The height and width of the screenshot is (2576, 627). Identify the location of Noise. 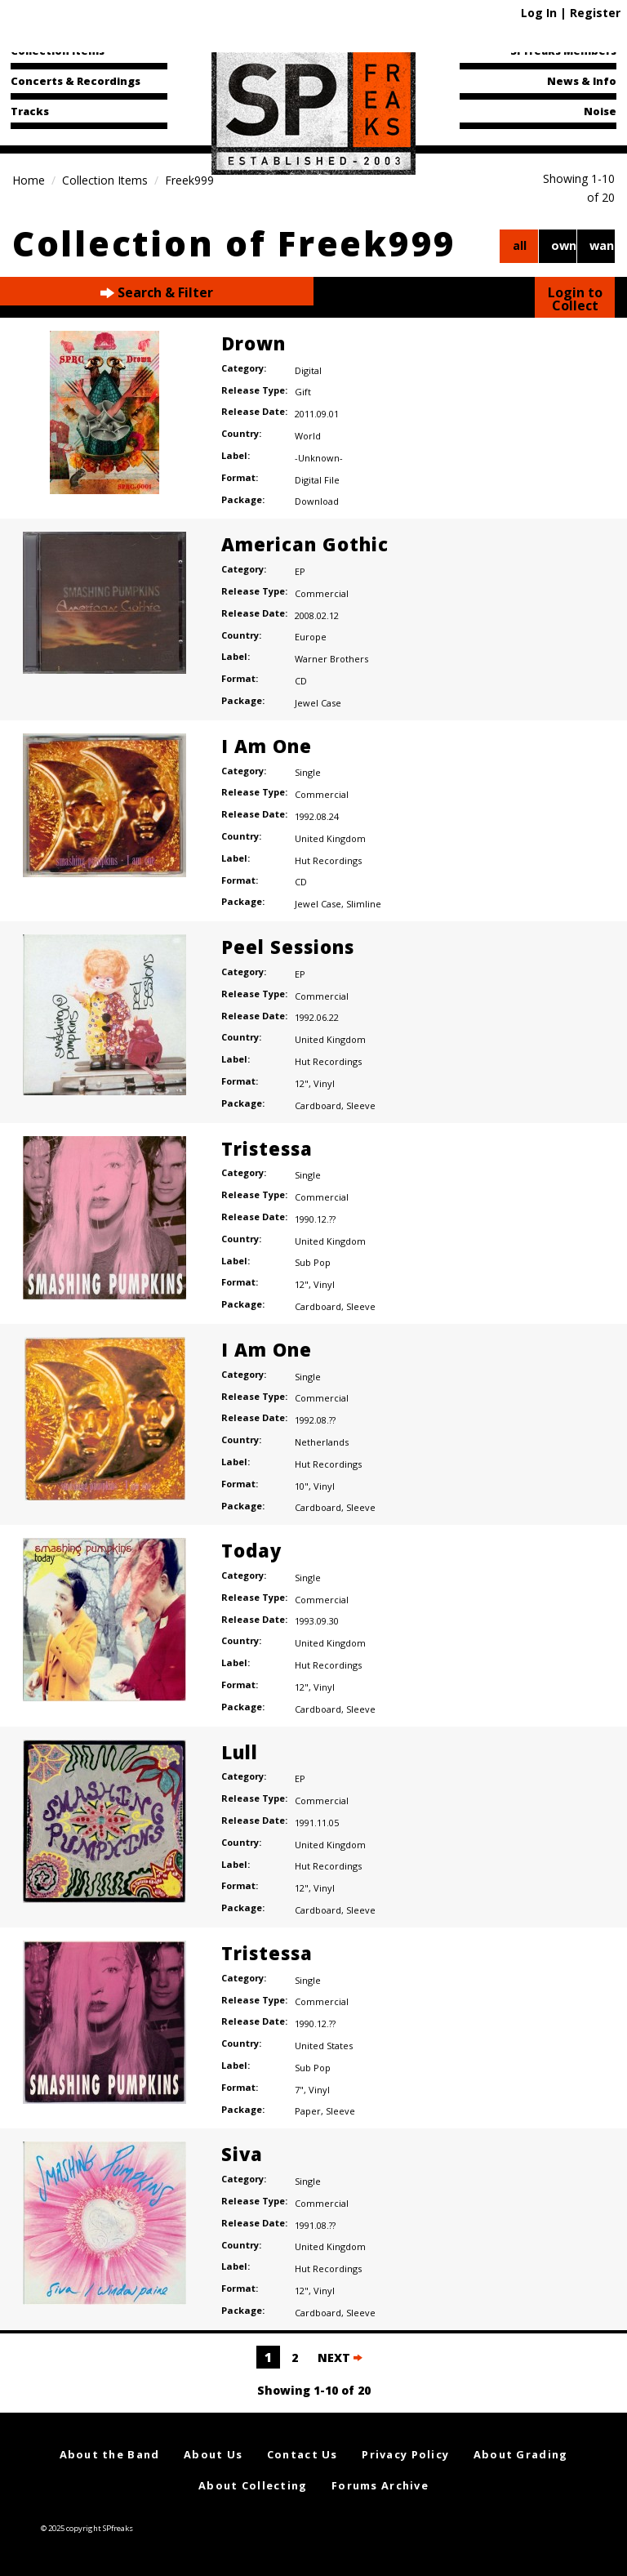
(600, 111).